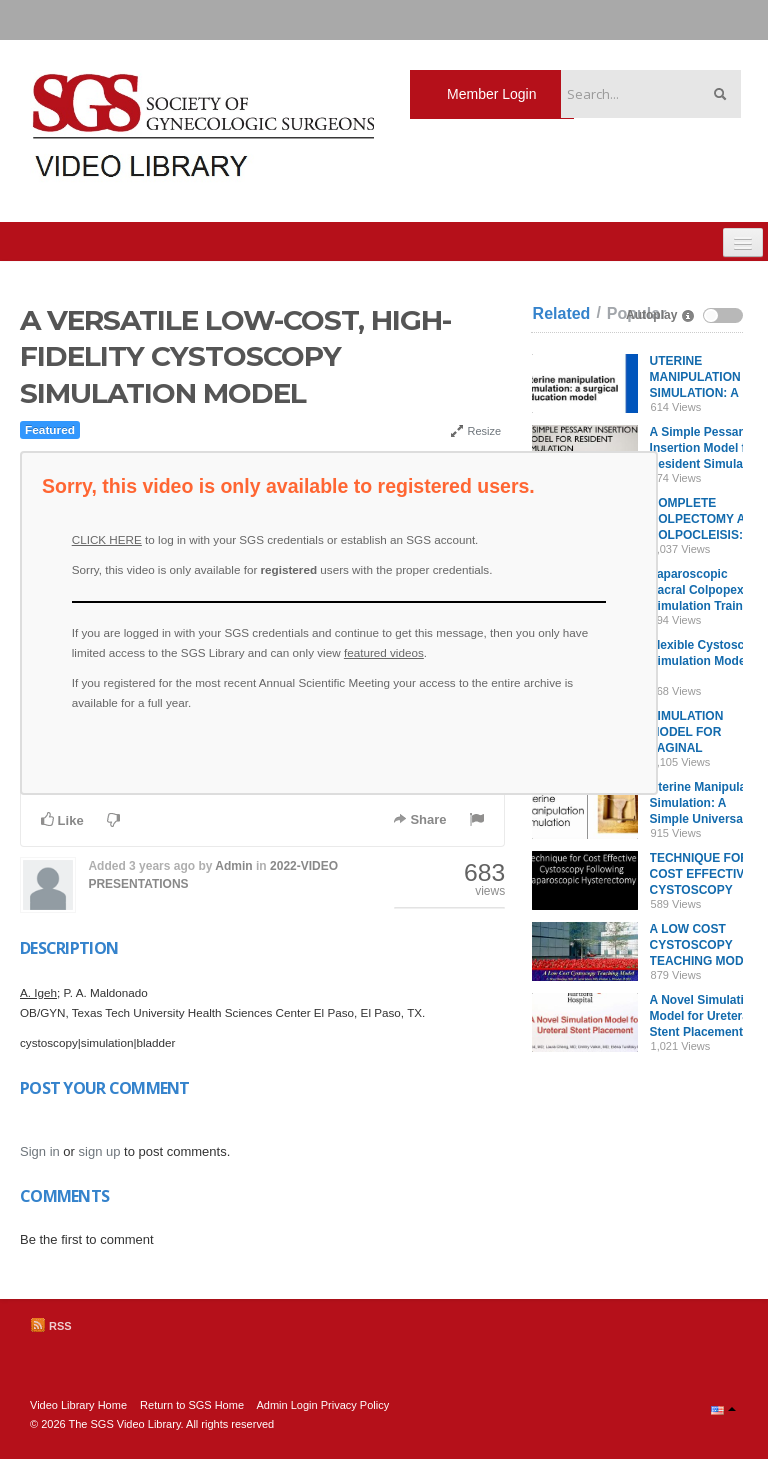  What do you see at coordinates (492, 94) in the screenshot?
I see `Member Login` at bounding box center [492, 94].